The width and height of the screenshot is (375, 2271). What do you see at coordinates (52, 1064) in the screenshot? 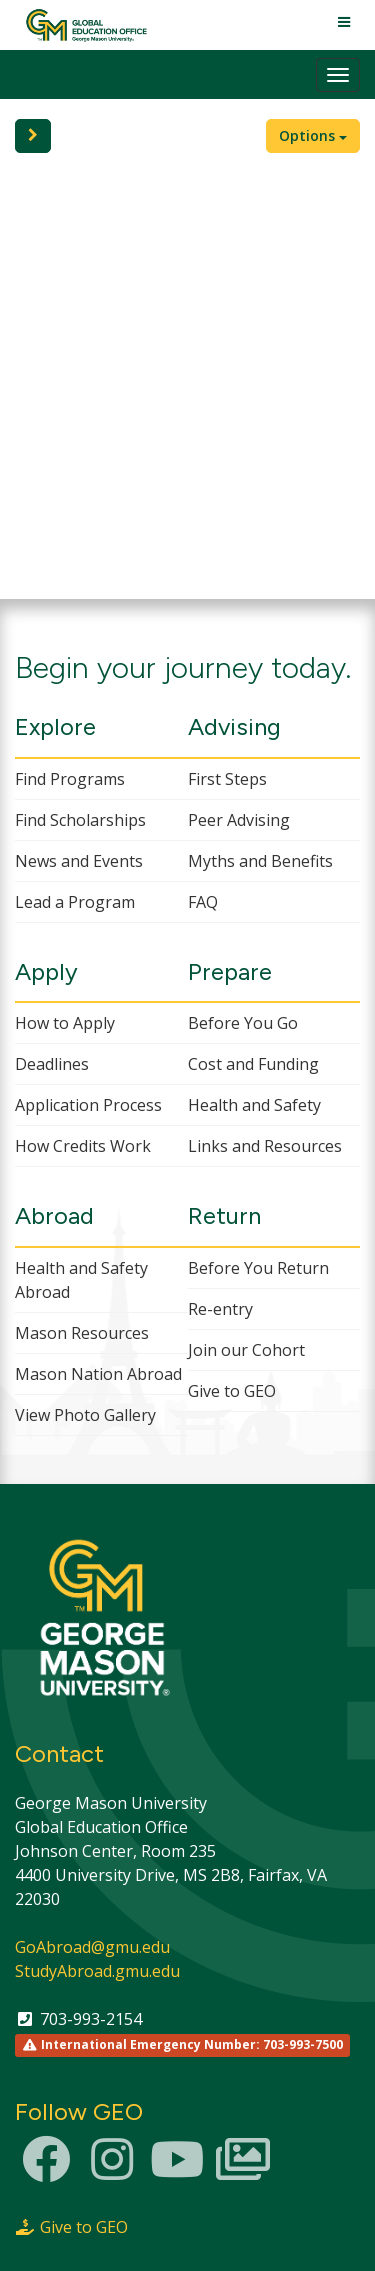
I see `Deadlines` at bounding box center [52, 1064].